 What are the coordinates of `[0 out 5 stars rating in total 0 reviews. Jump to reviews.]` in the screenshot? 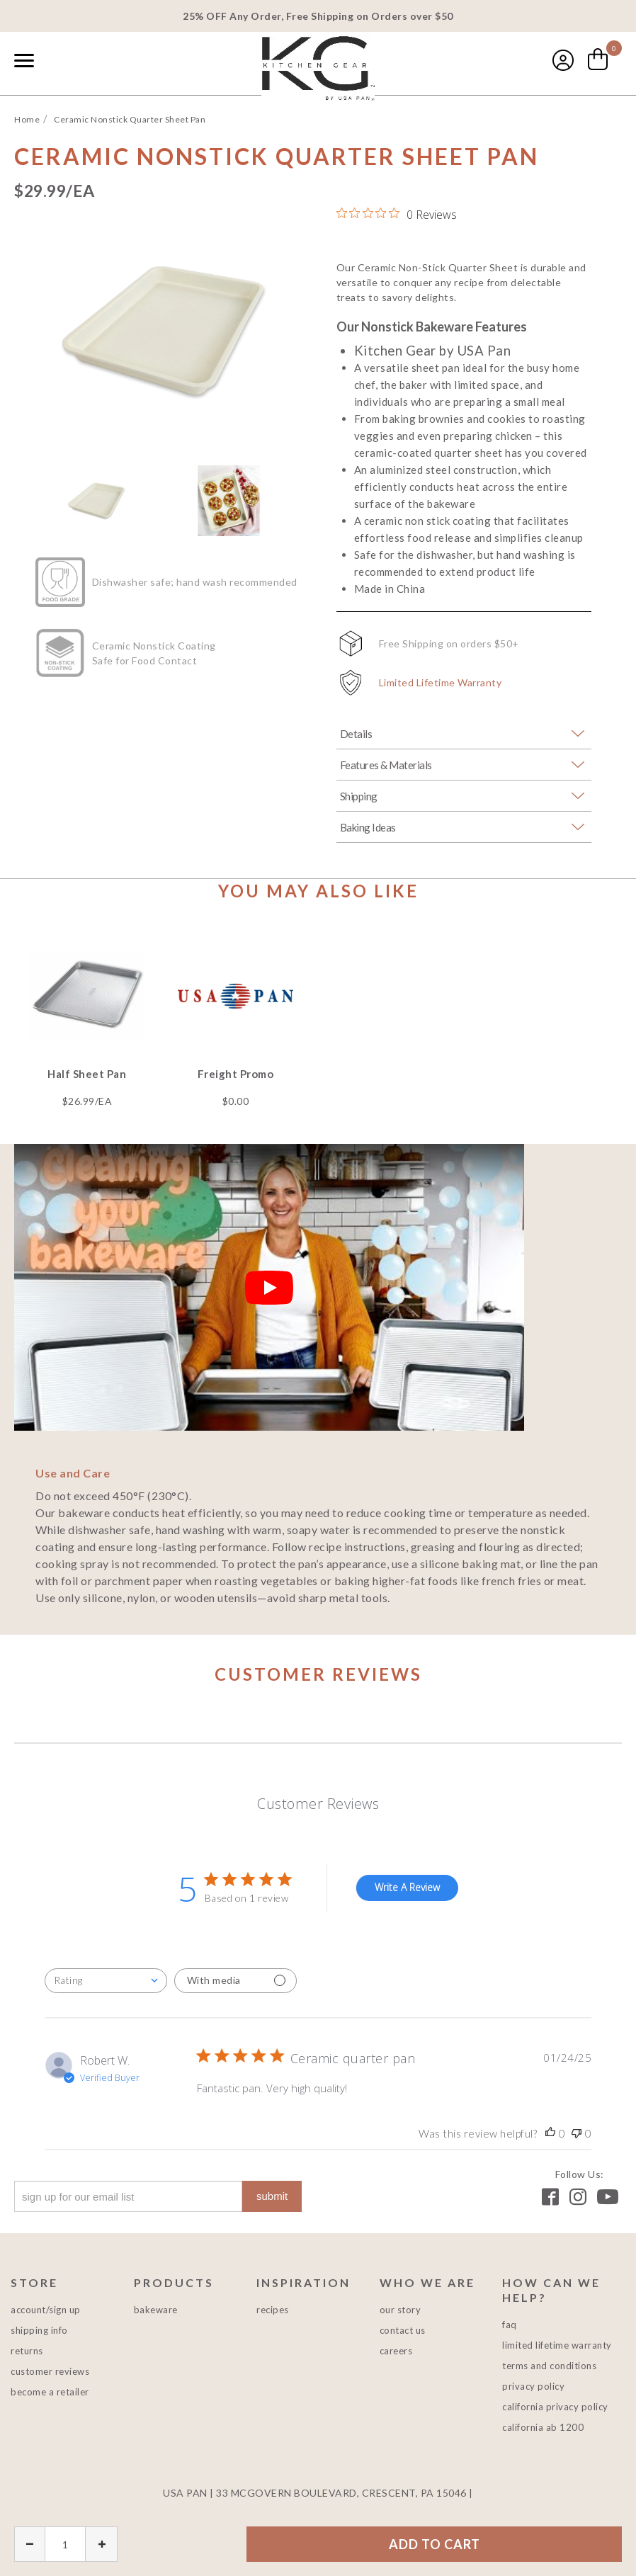 It's located at (396, 214).